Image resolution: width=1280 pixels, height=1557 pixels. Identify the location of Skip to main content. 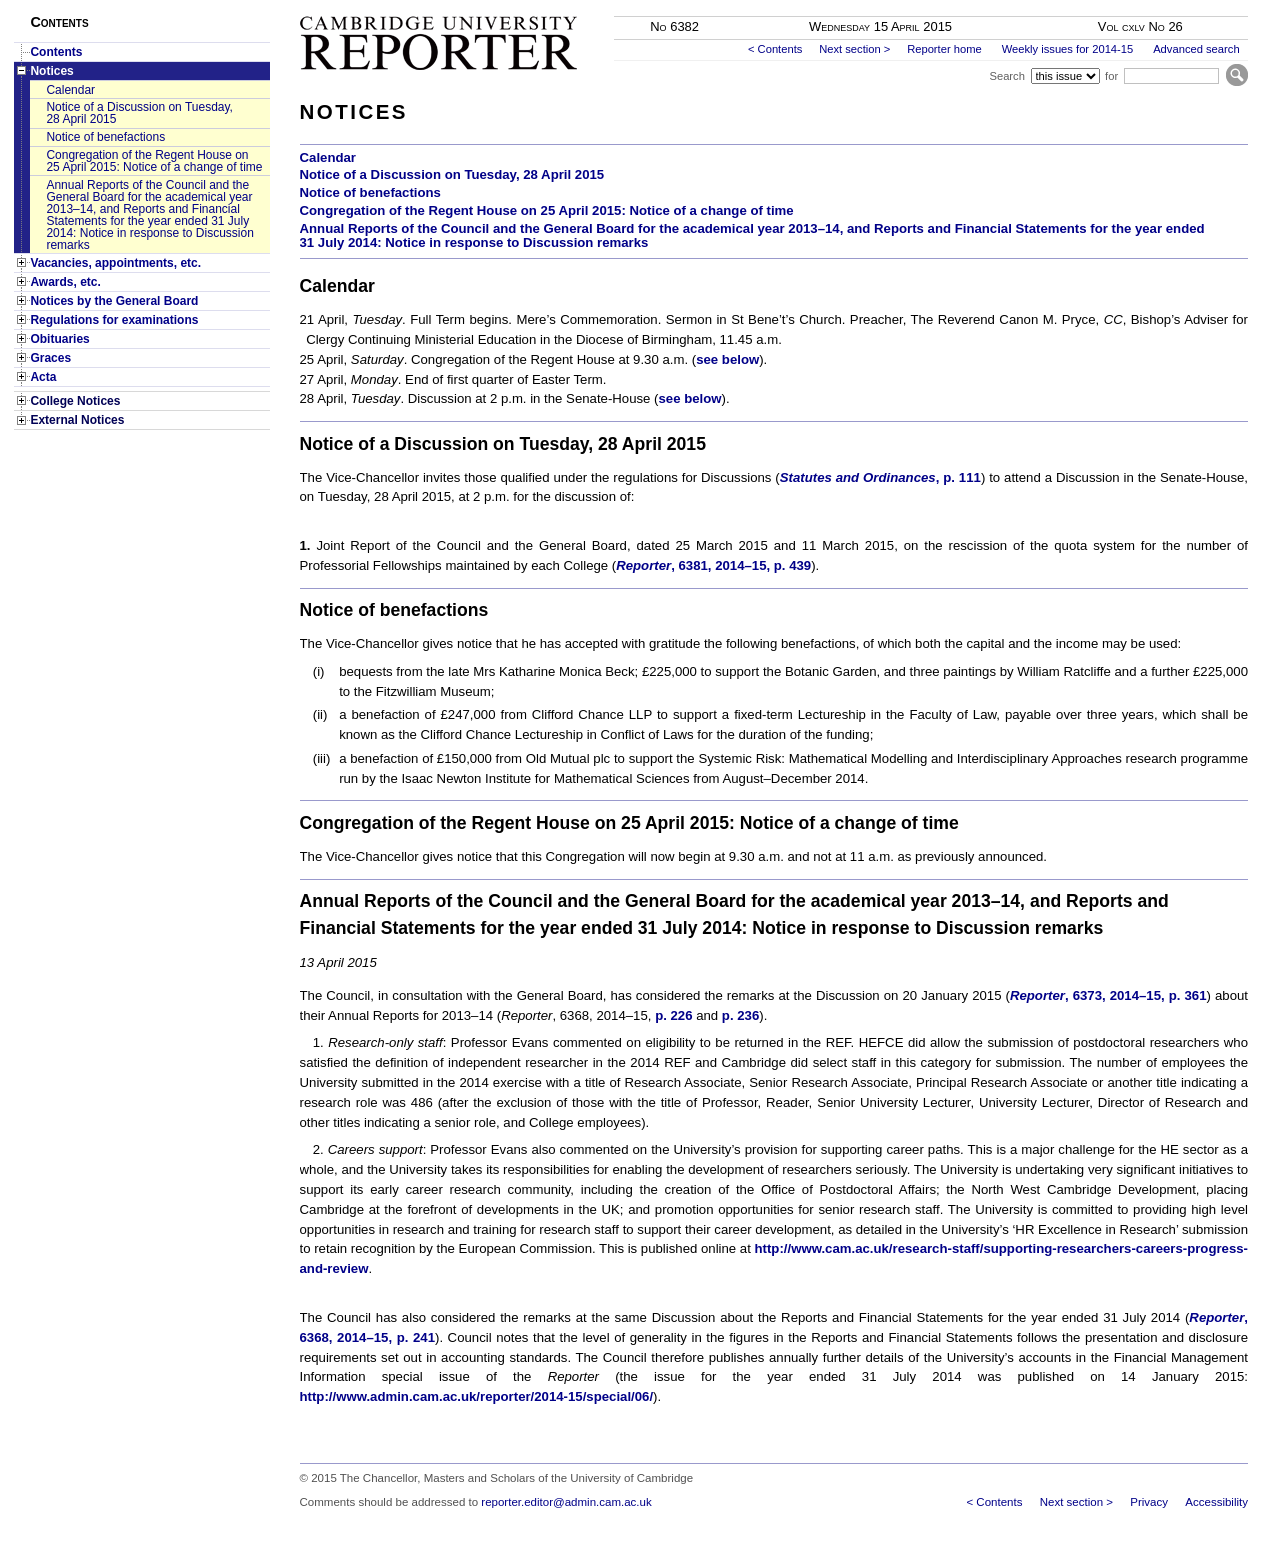
(1195, 6).